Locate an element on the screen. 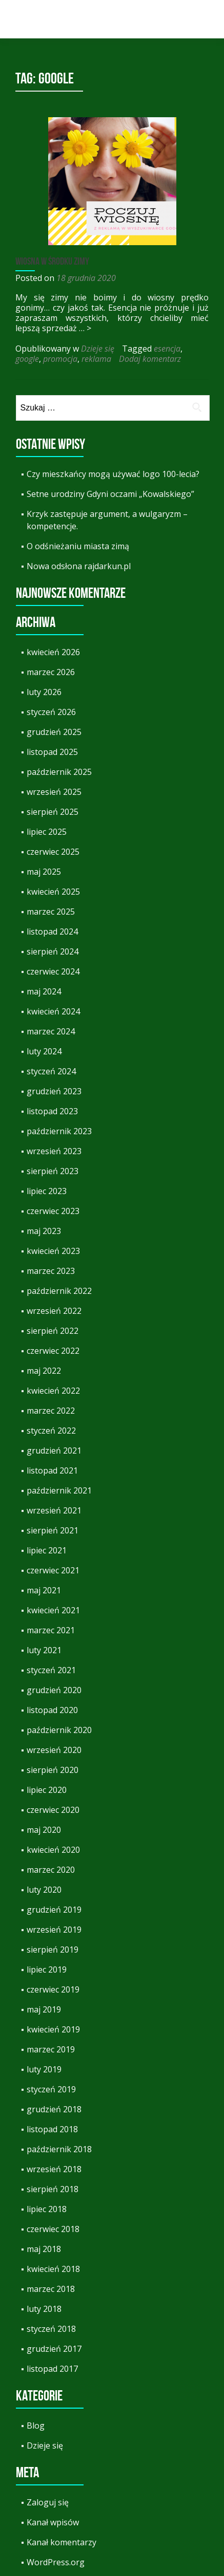 This screenshot has height=2576, width=224. wrzesień 2018 is located at coordinates (54, 2169).